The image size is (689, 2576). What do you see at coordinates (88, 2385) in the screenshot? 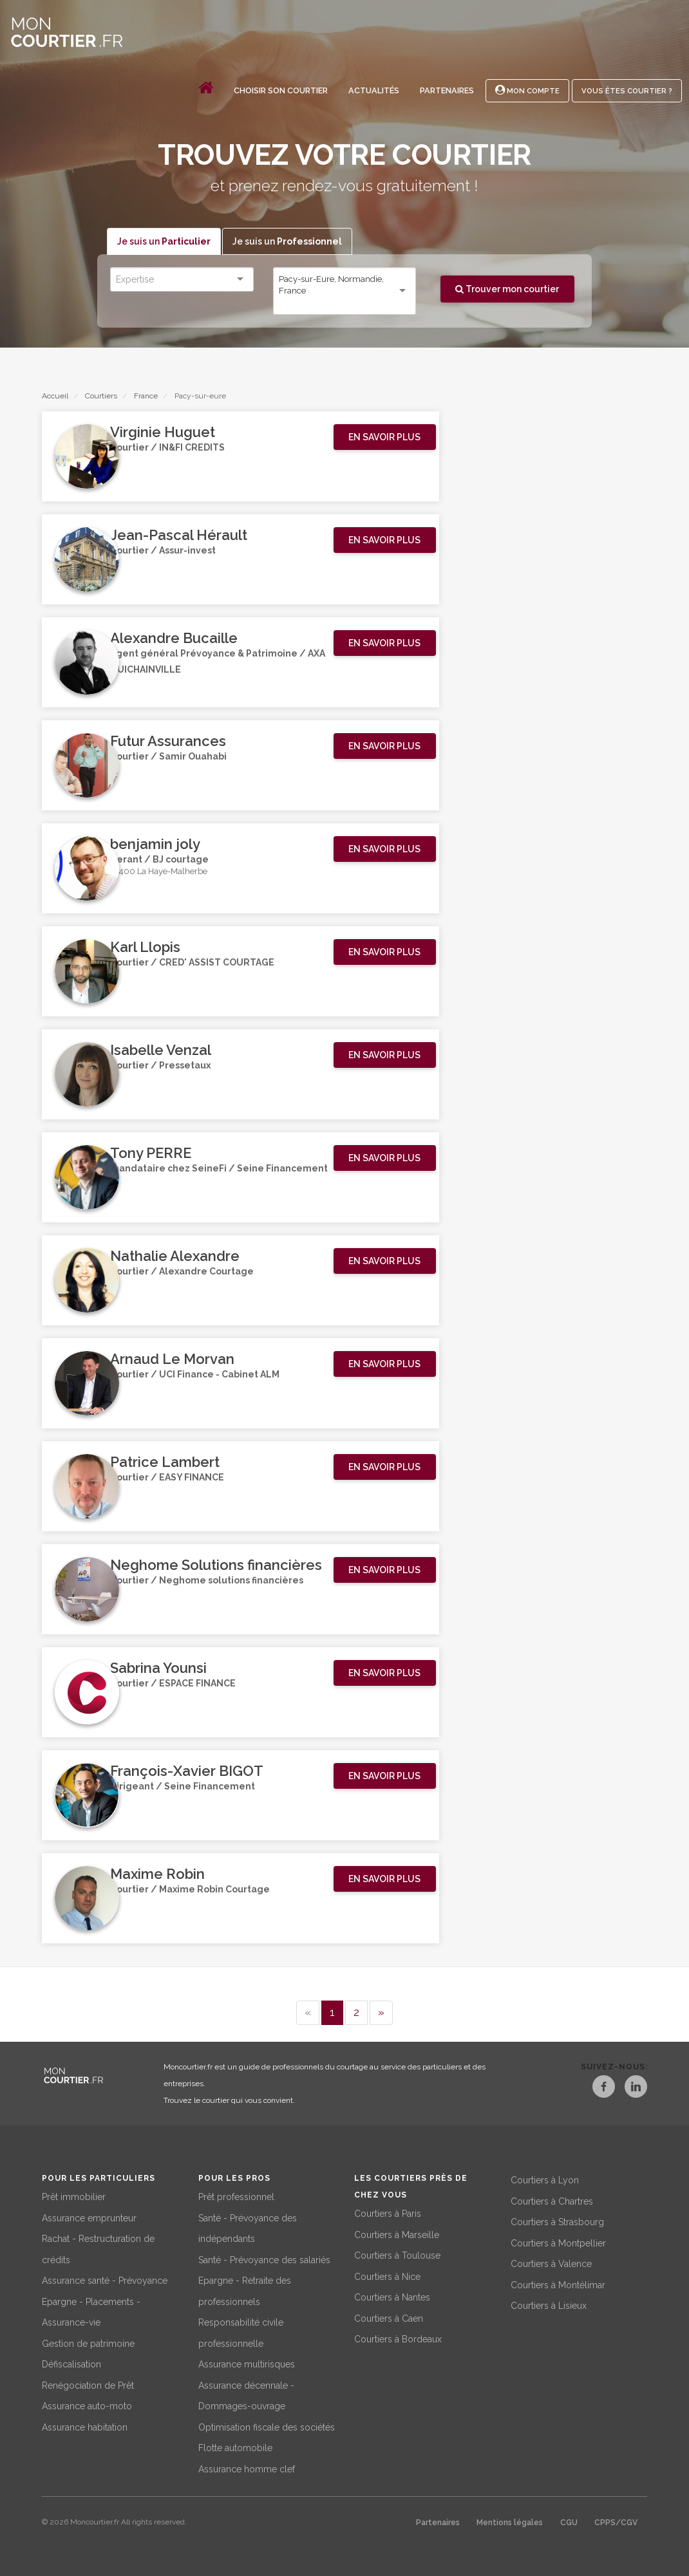
I see `Renégociation de Prêt` at bounding box center [88, 2385].